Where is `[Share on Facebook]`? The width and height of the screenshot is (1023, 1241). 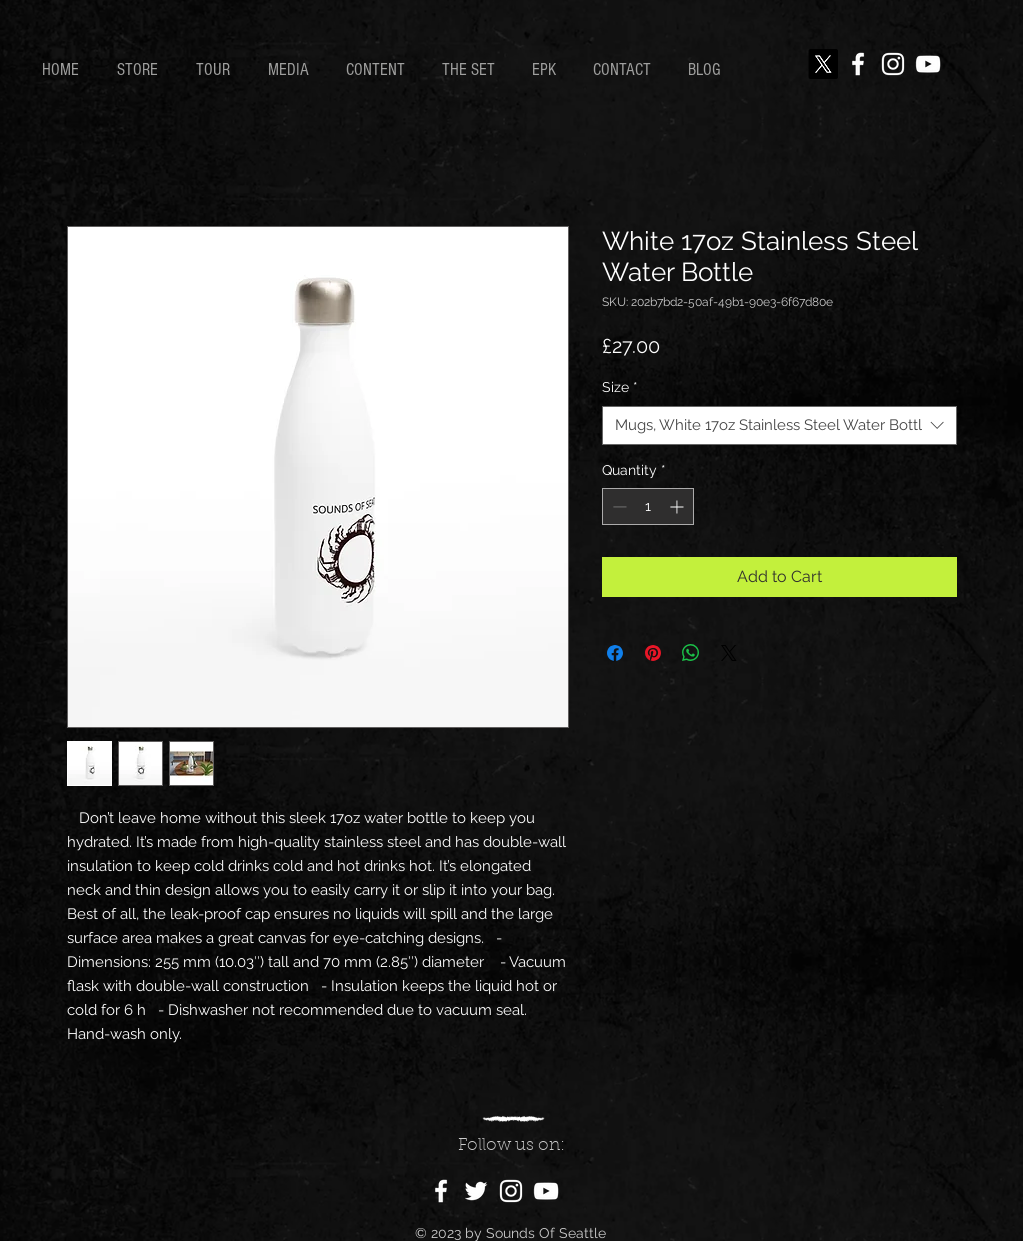 [Share on Facebook] is located at coordinates (615, 653).